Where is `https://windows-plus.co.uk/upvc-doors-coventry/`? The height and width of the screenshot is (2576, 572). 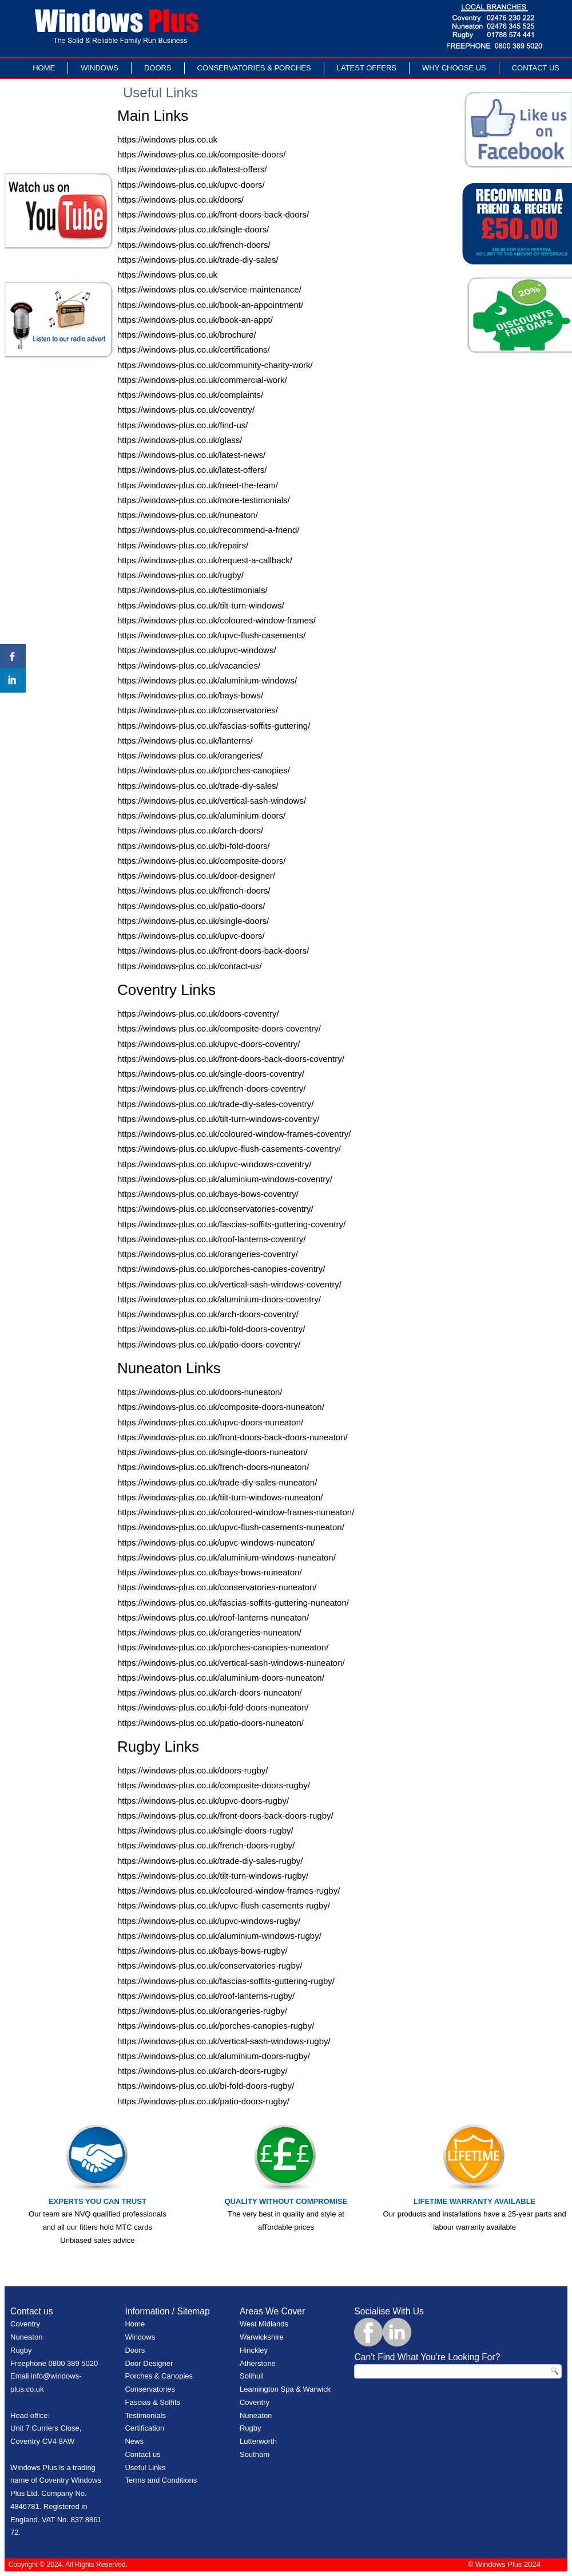 https://windows-plus.co.uk/upvc-doors-coventry/ is located at coordinates (208, 1044).